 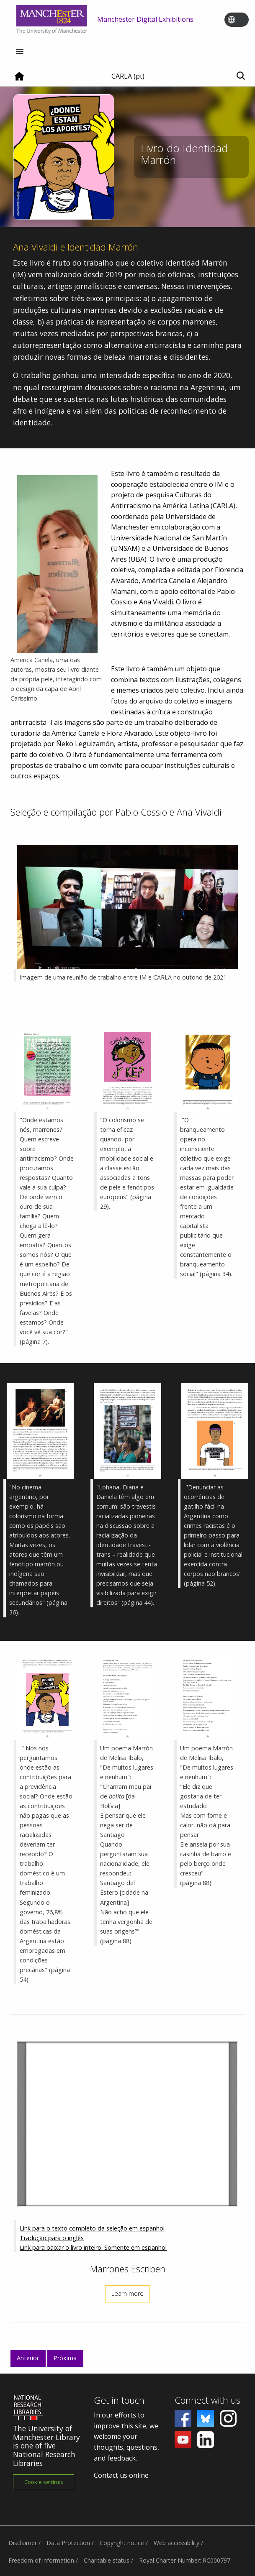 What do you see at coordinates (242, 20) in the screenshot?
I see `[Toggle language switcher]` at bounding box center [242, 20].